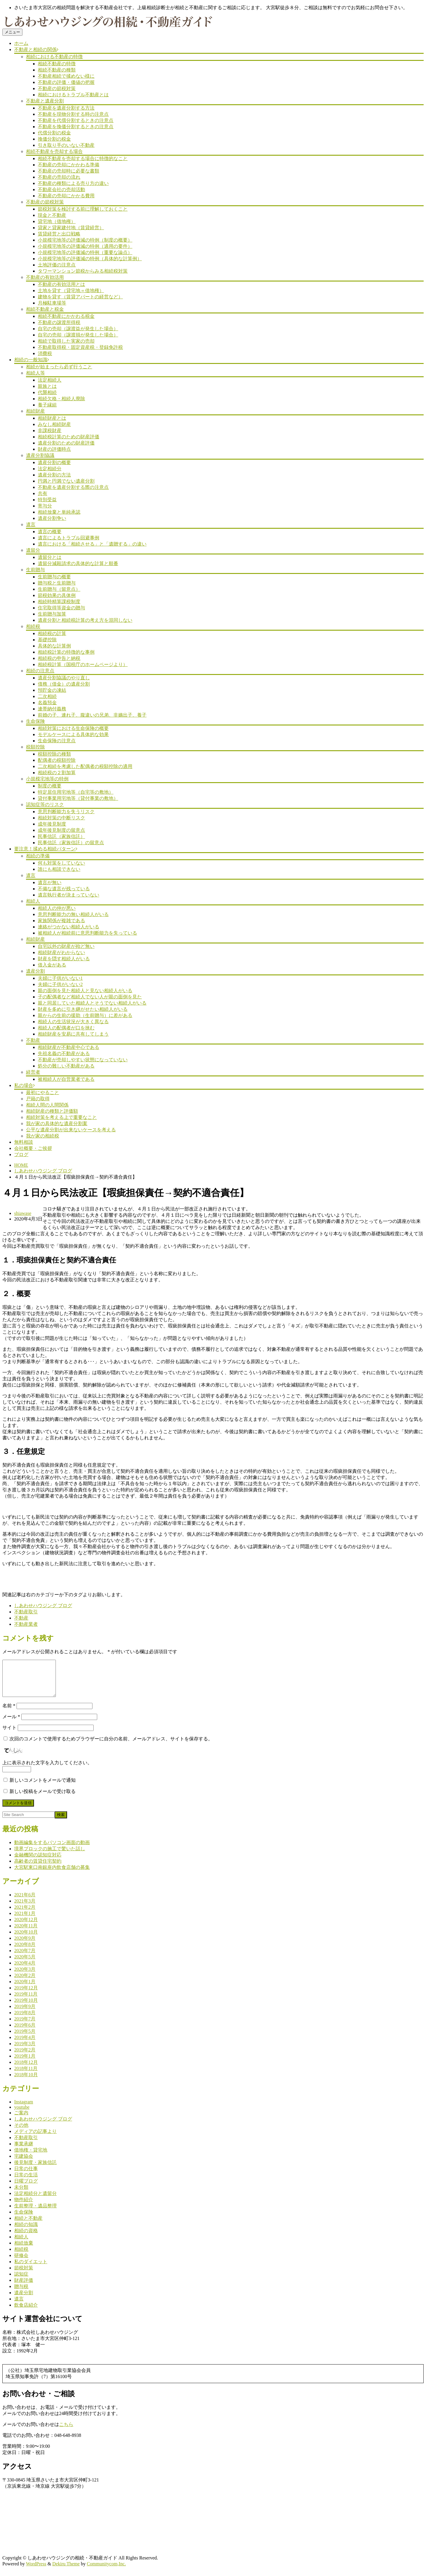 This screenshot has height=2576, width=426. Describe the element at coordinates (24, 1963) in the screenshot. I see `2020年5月` at that location.